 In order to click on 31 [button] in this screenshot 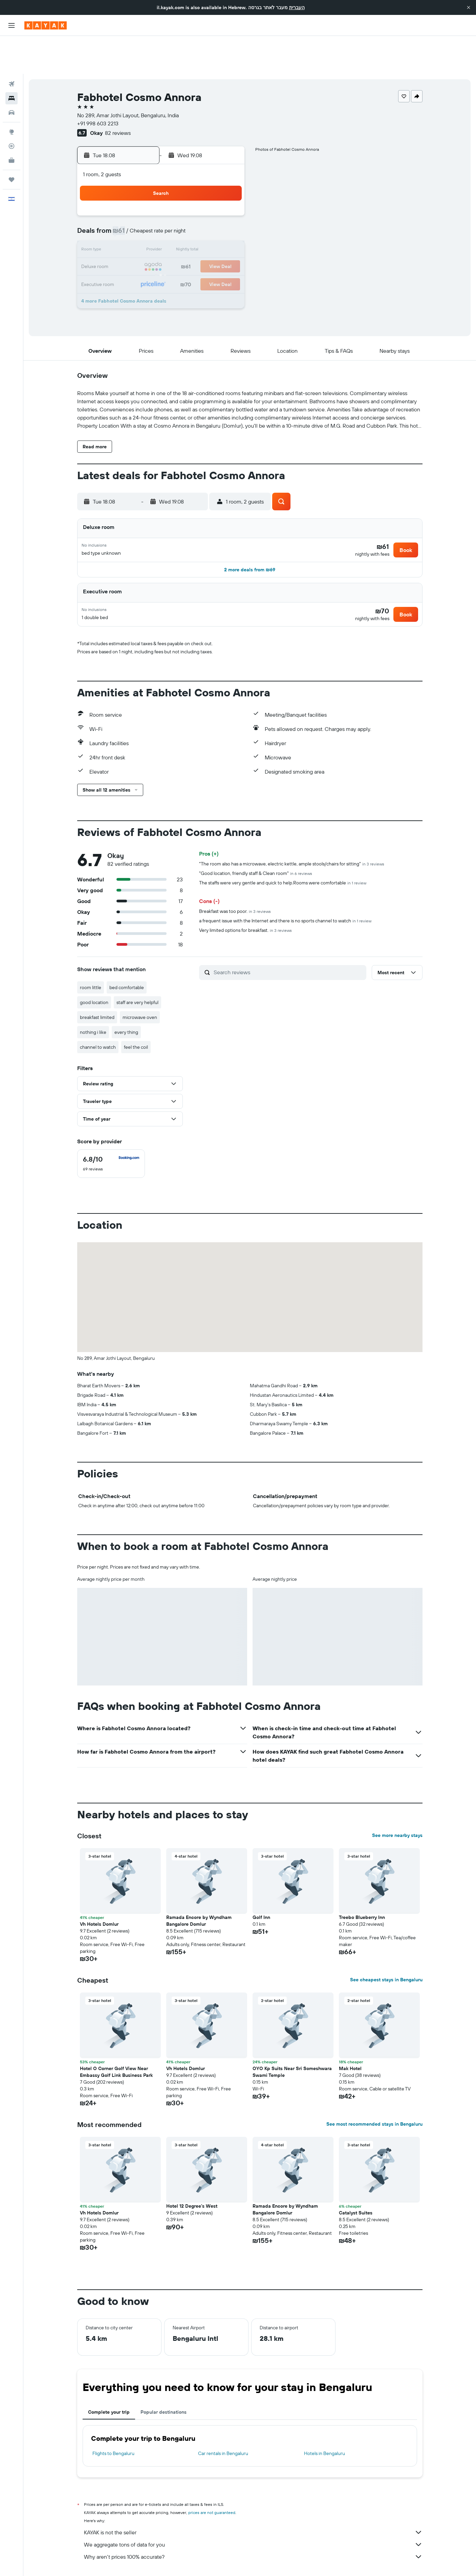, I will do `click(145, 261)`.